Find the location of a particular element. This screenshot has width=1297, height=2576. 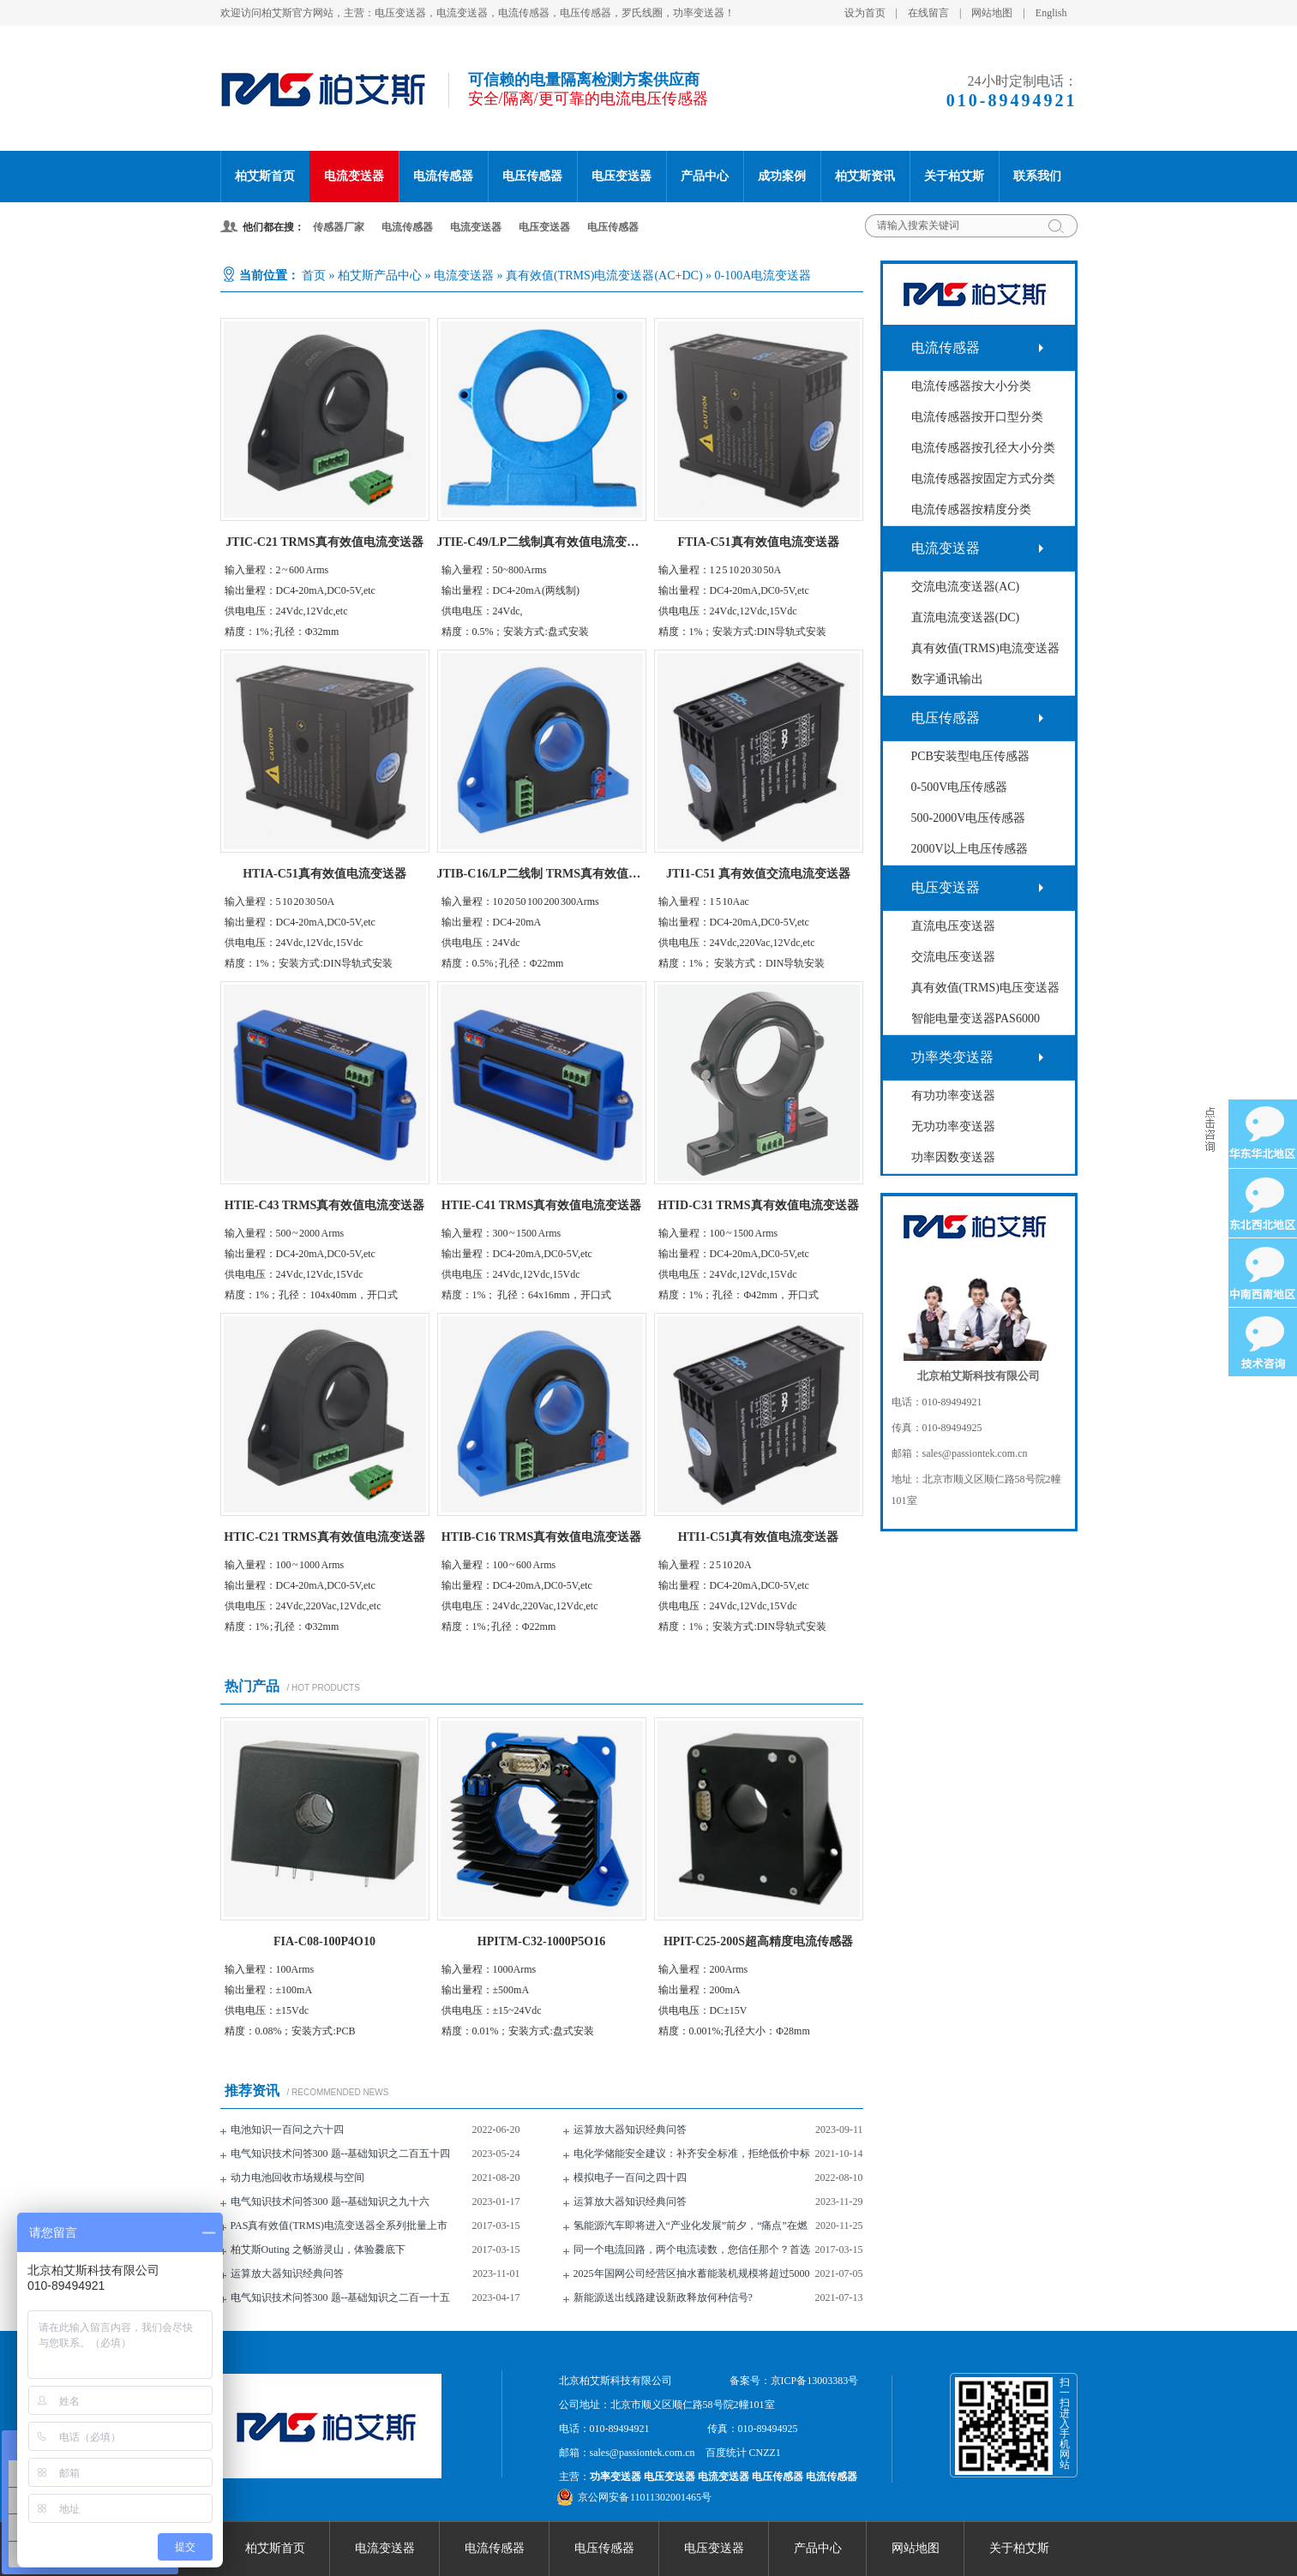

柏艾斯Outing 之畅游灵山，体验爨底下 is located at coordinates (318, 2249).